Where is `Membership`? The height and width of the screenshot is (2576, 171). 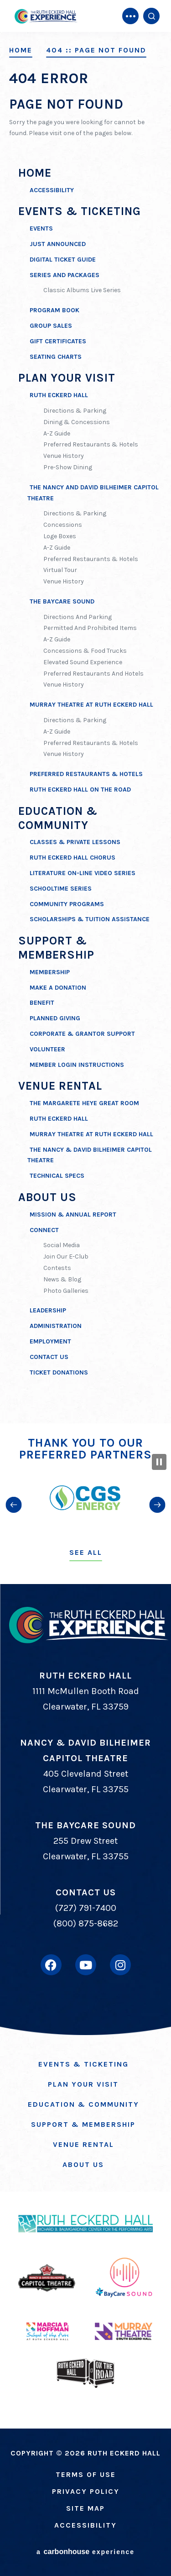
Membership is located at coordinates (50, 972).